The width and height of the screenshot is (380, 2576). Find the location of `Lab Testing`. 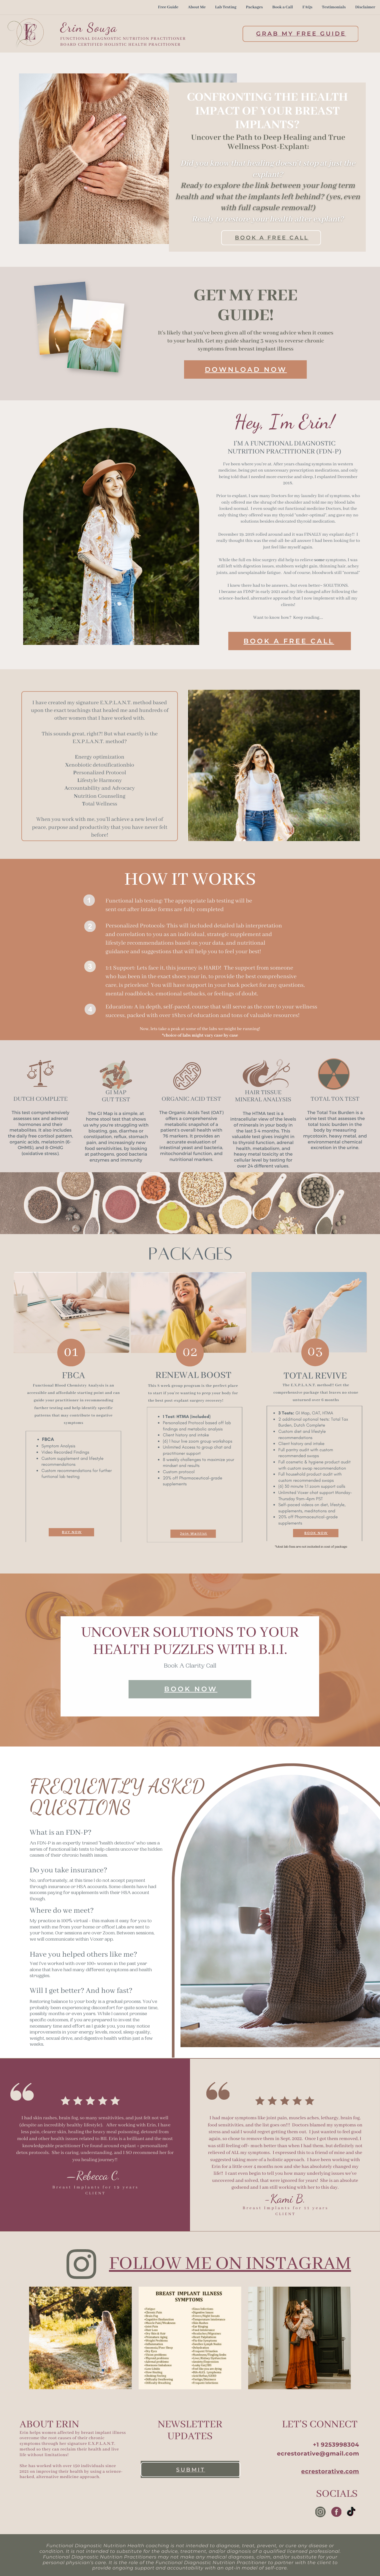

Lab Testing is located at coordinates (226, 7).